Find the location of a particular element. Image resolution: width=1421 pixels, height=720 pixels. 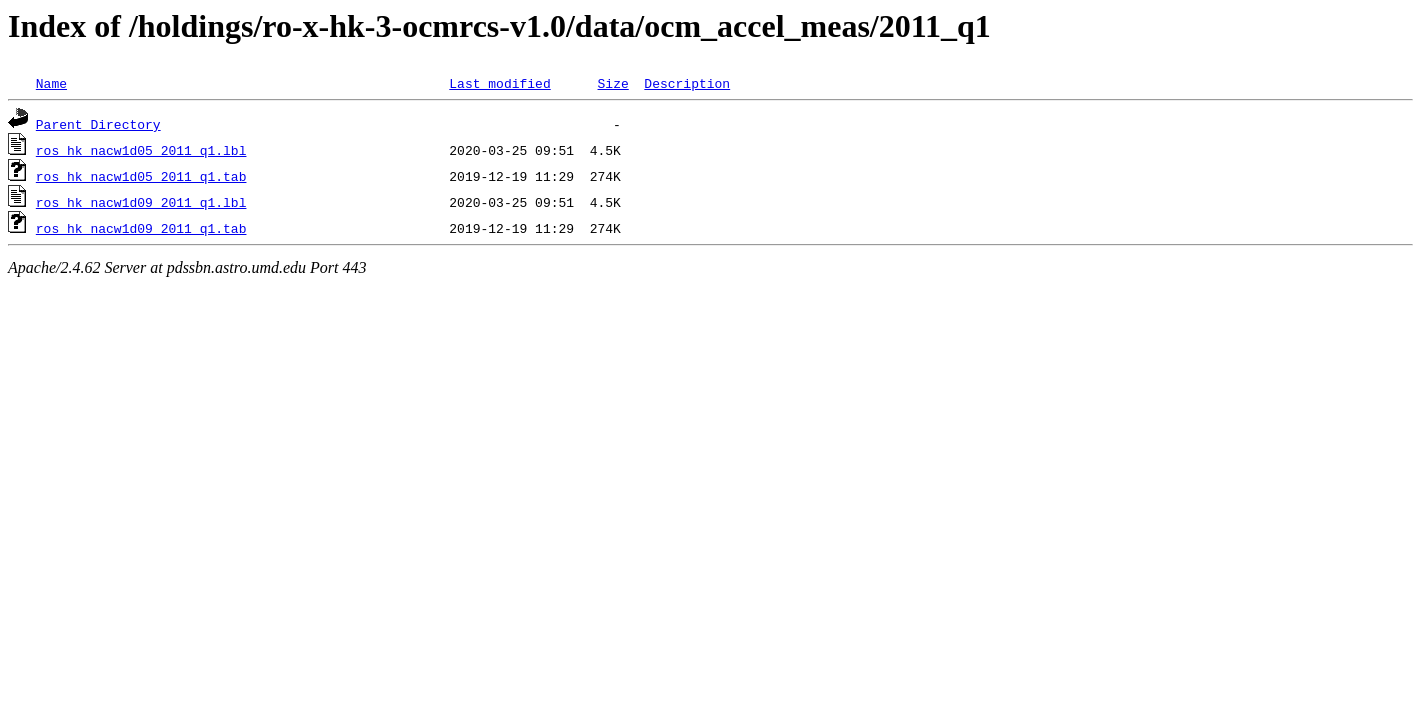

ros_hk_nacw1d05_2011_q1.tab is located at coordinates (141, 176).